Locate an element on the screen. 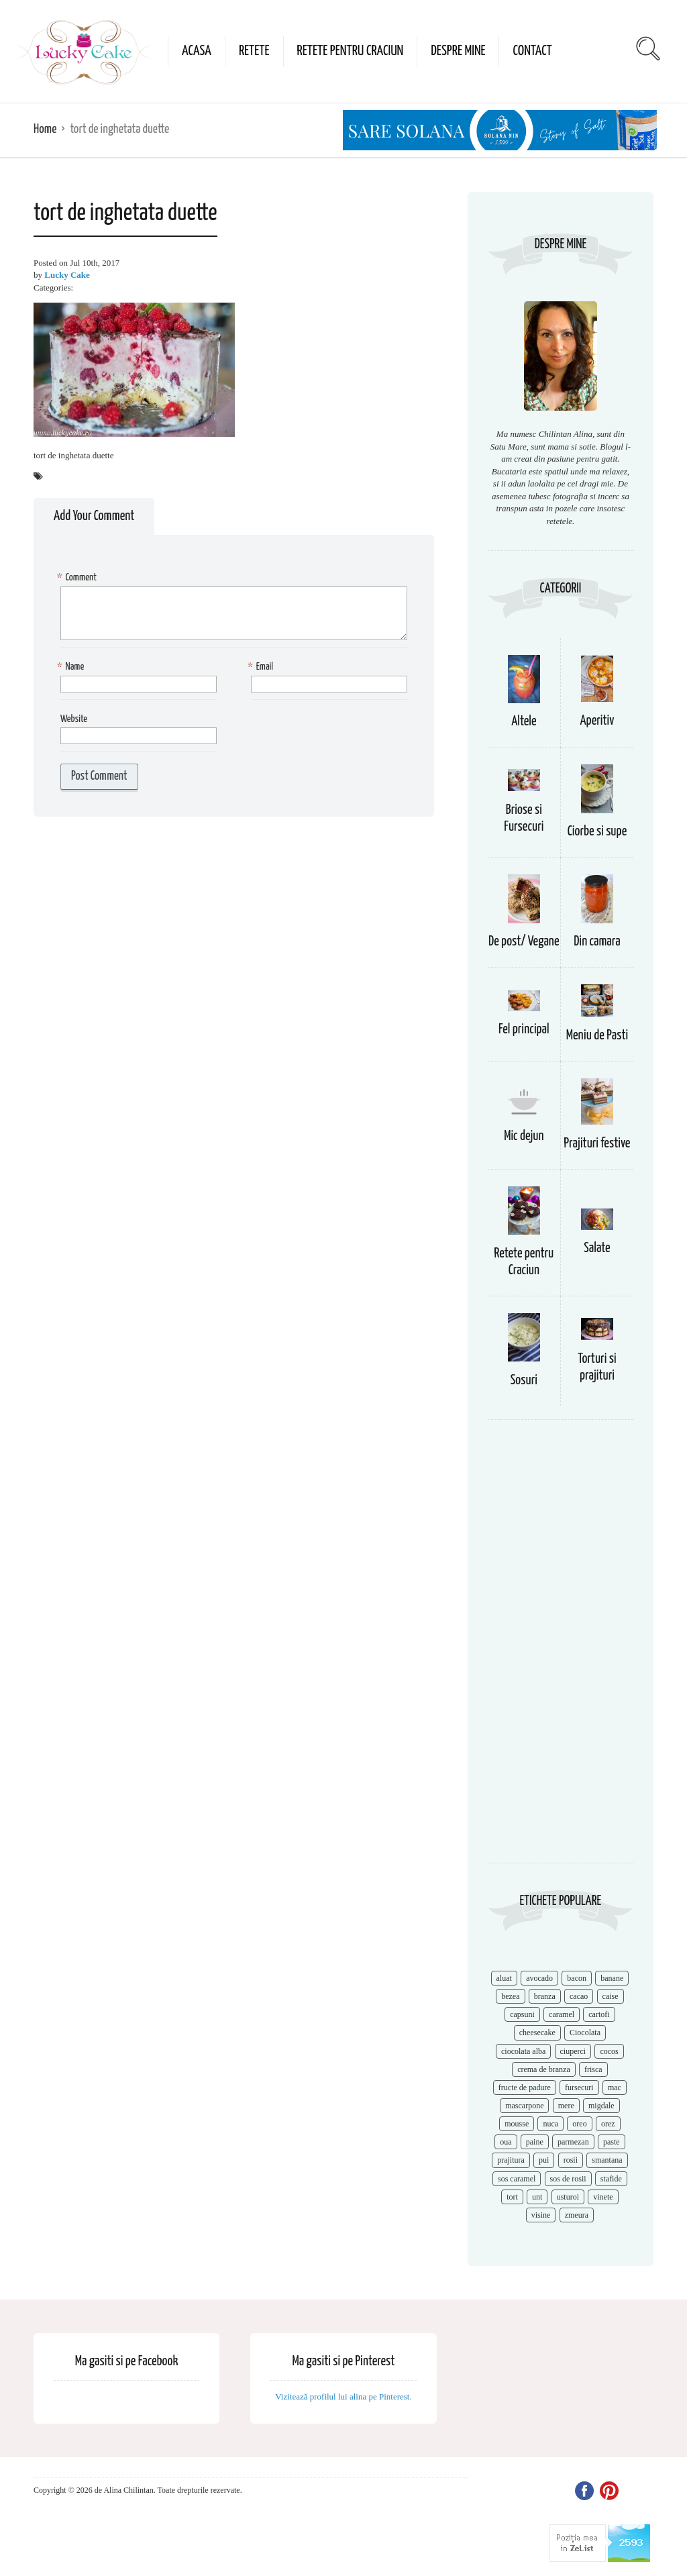 The height and width of the screenshot is (2576, 687). Vizitează profilul lui alina pe Pinterest. is located at coordinates (343, 2396).